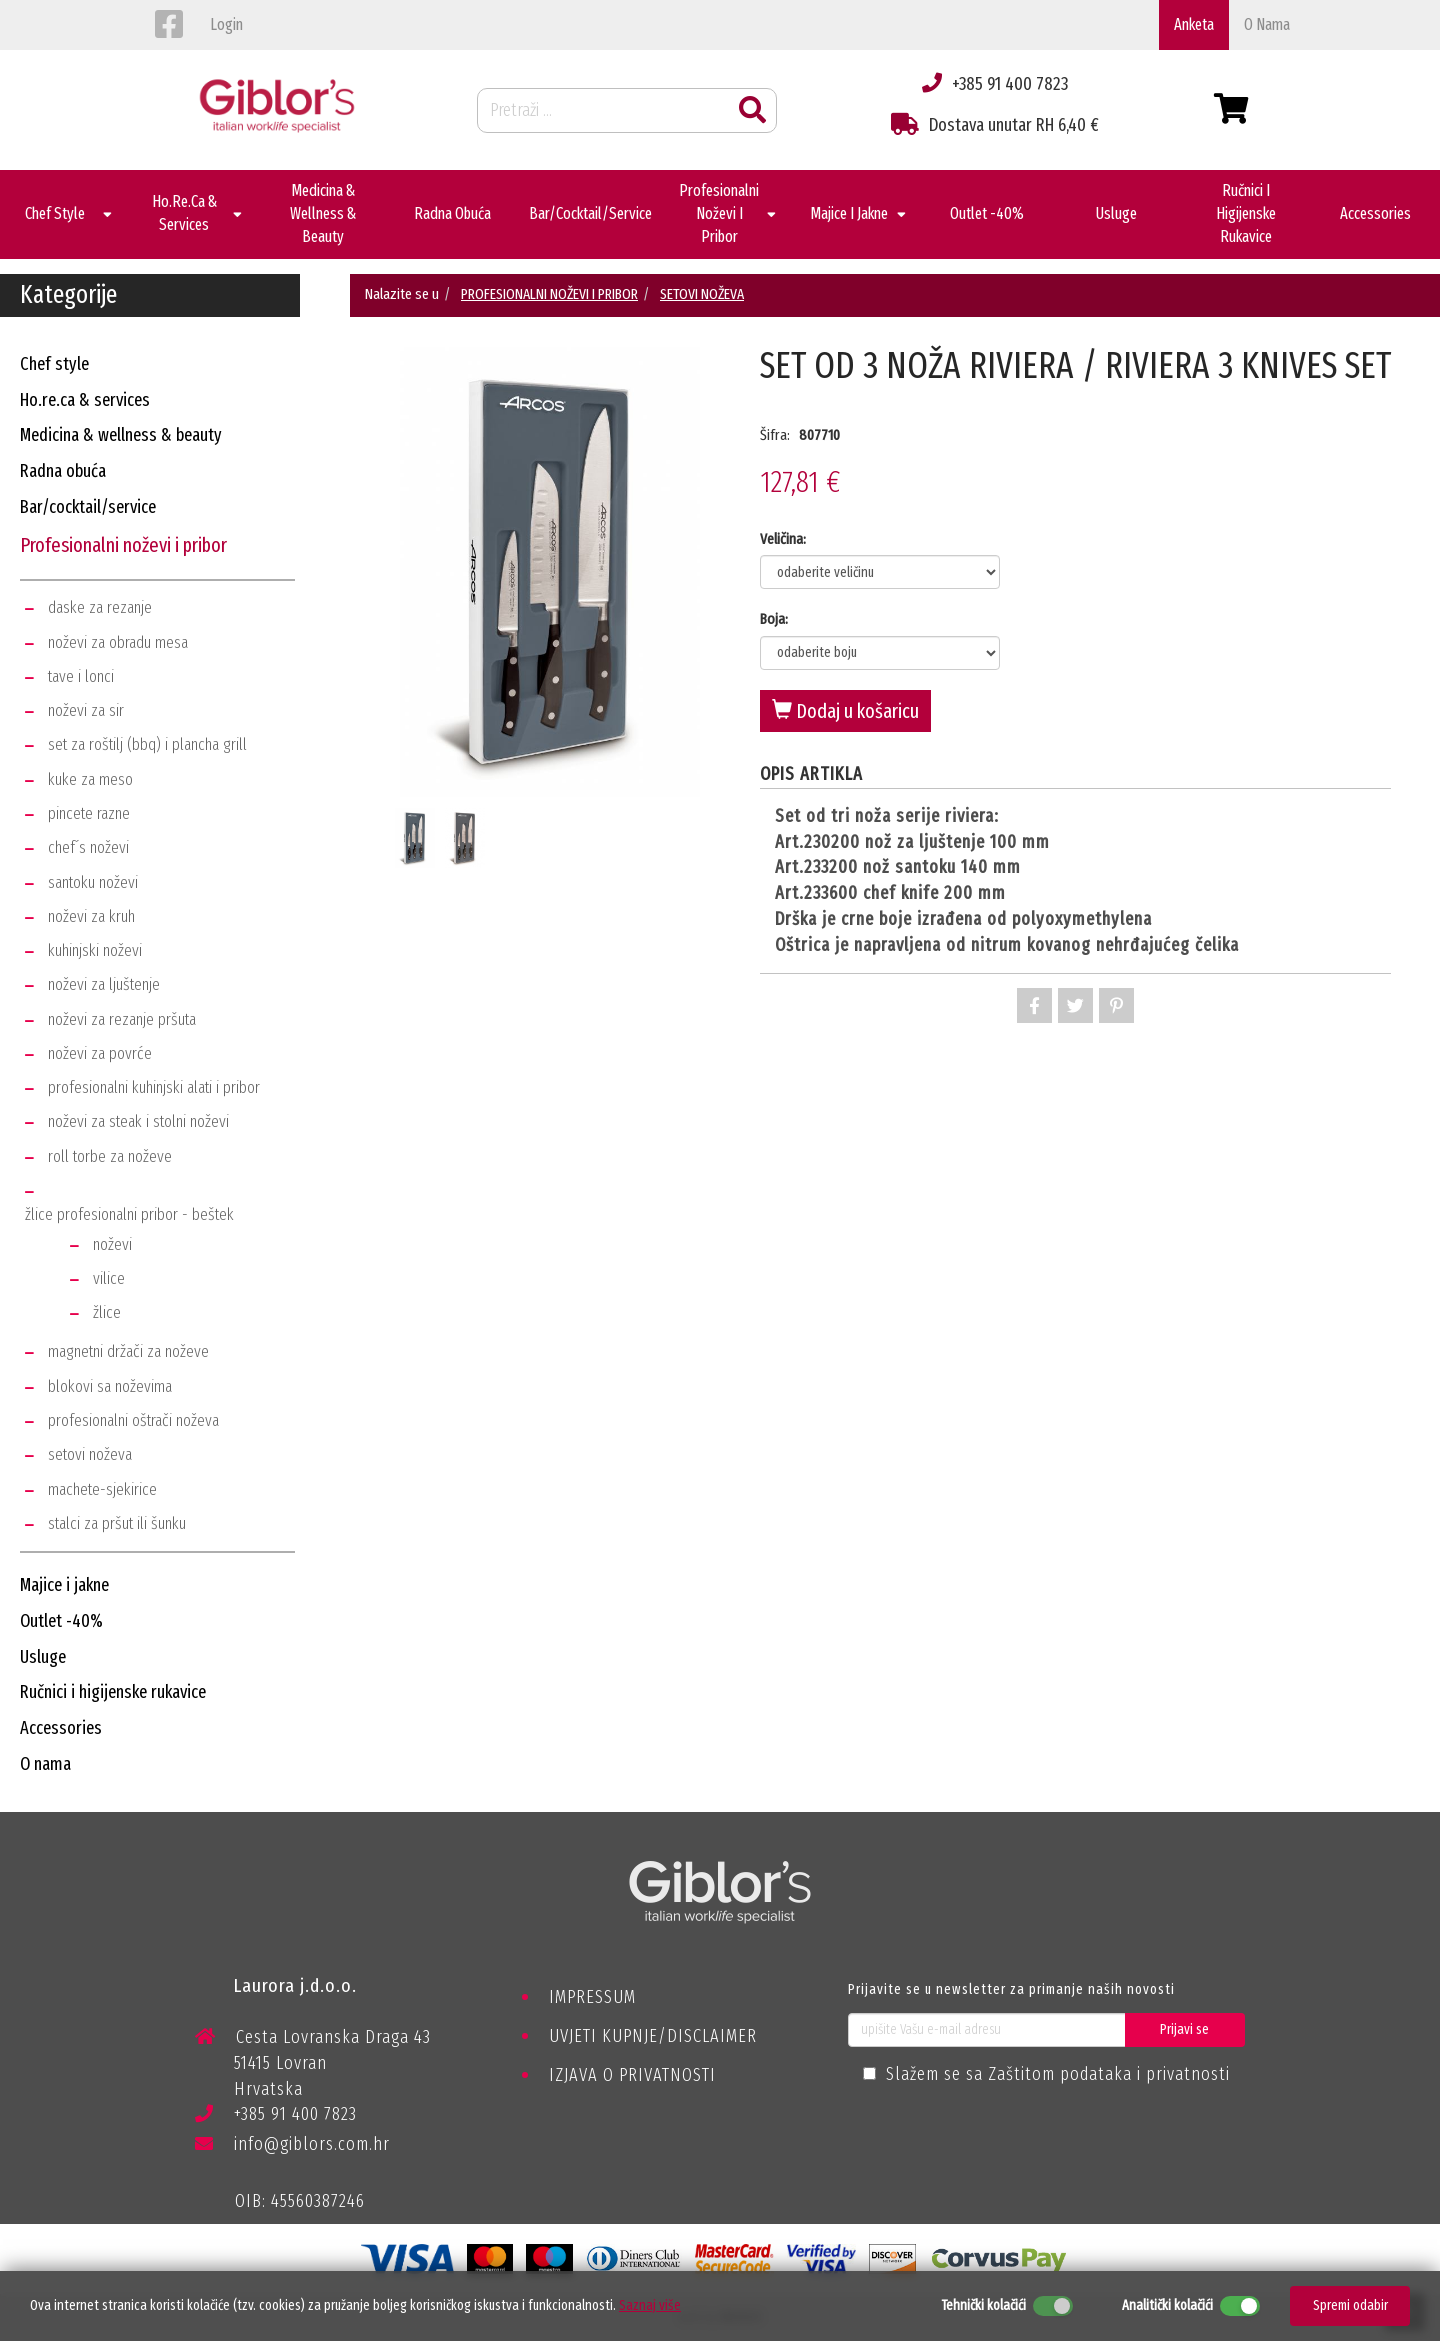  What do you see at coordinates (650, 2305) in the screenshot?
I see `Saznaj više` at bounding box center [650, 2305].